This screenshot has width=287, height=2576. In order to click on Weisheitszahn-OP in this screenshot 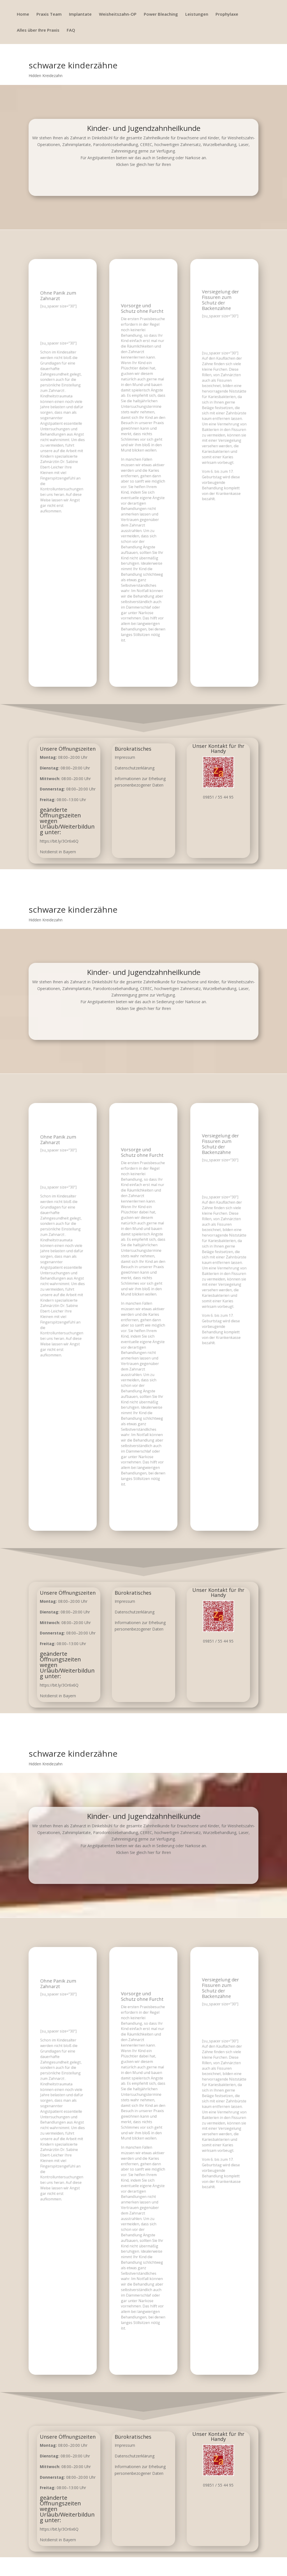, I will do `click(117, 14)`.